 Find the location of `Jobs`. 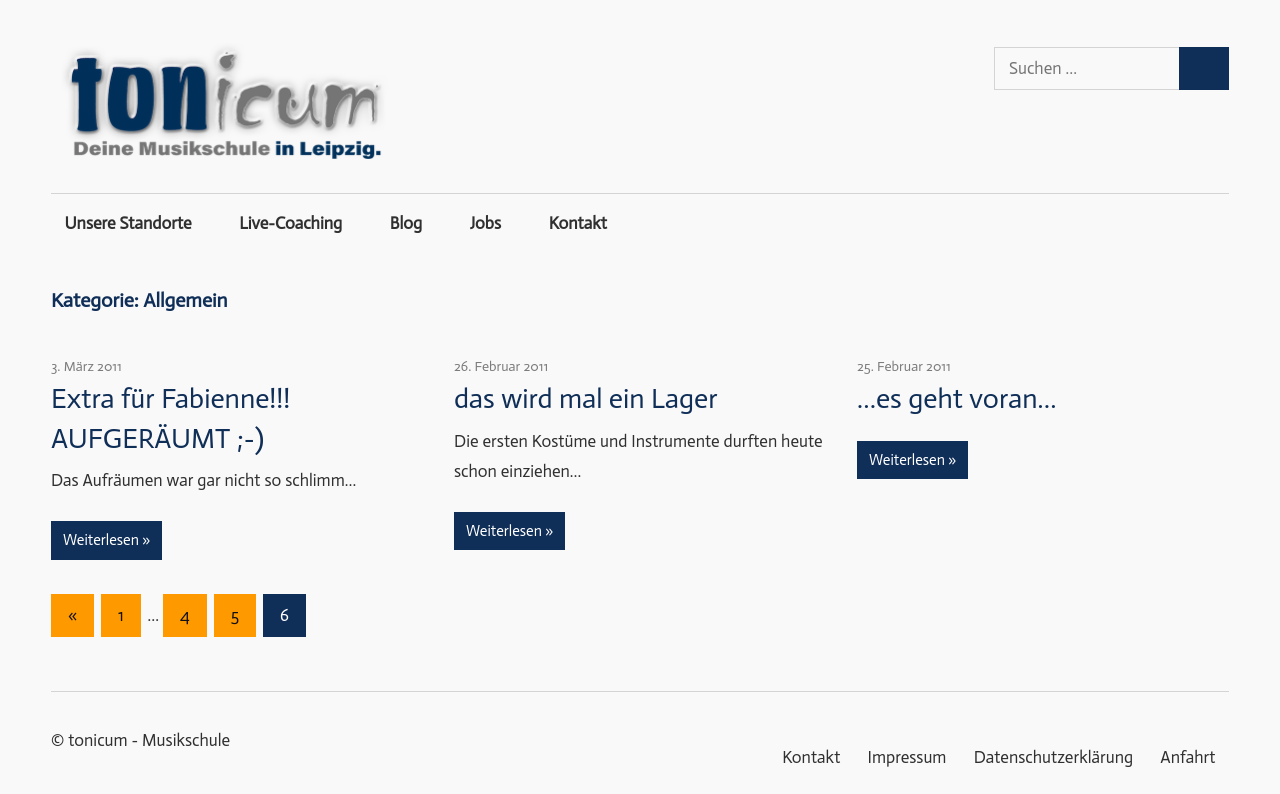

Jobs is located at coordinates (485, 223).